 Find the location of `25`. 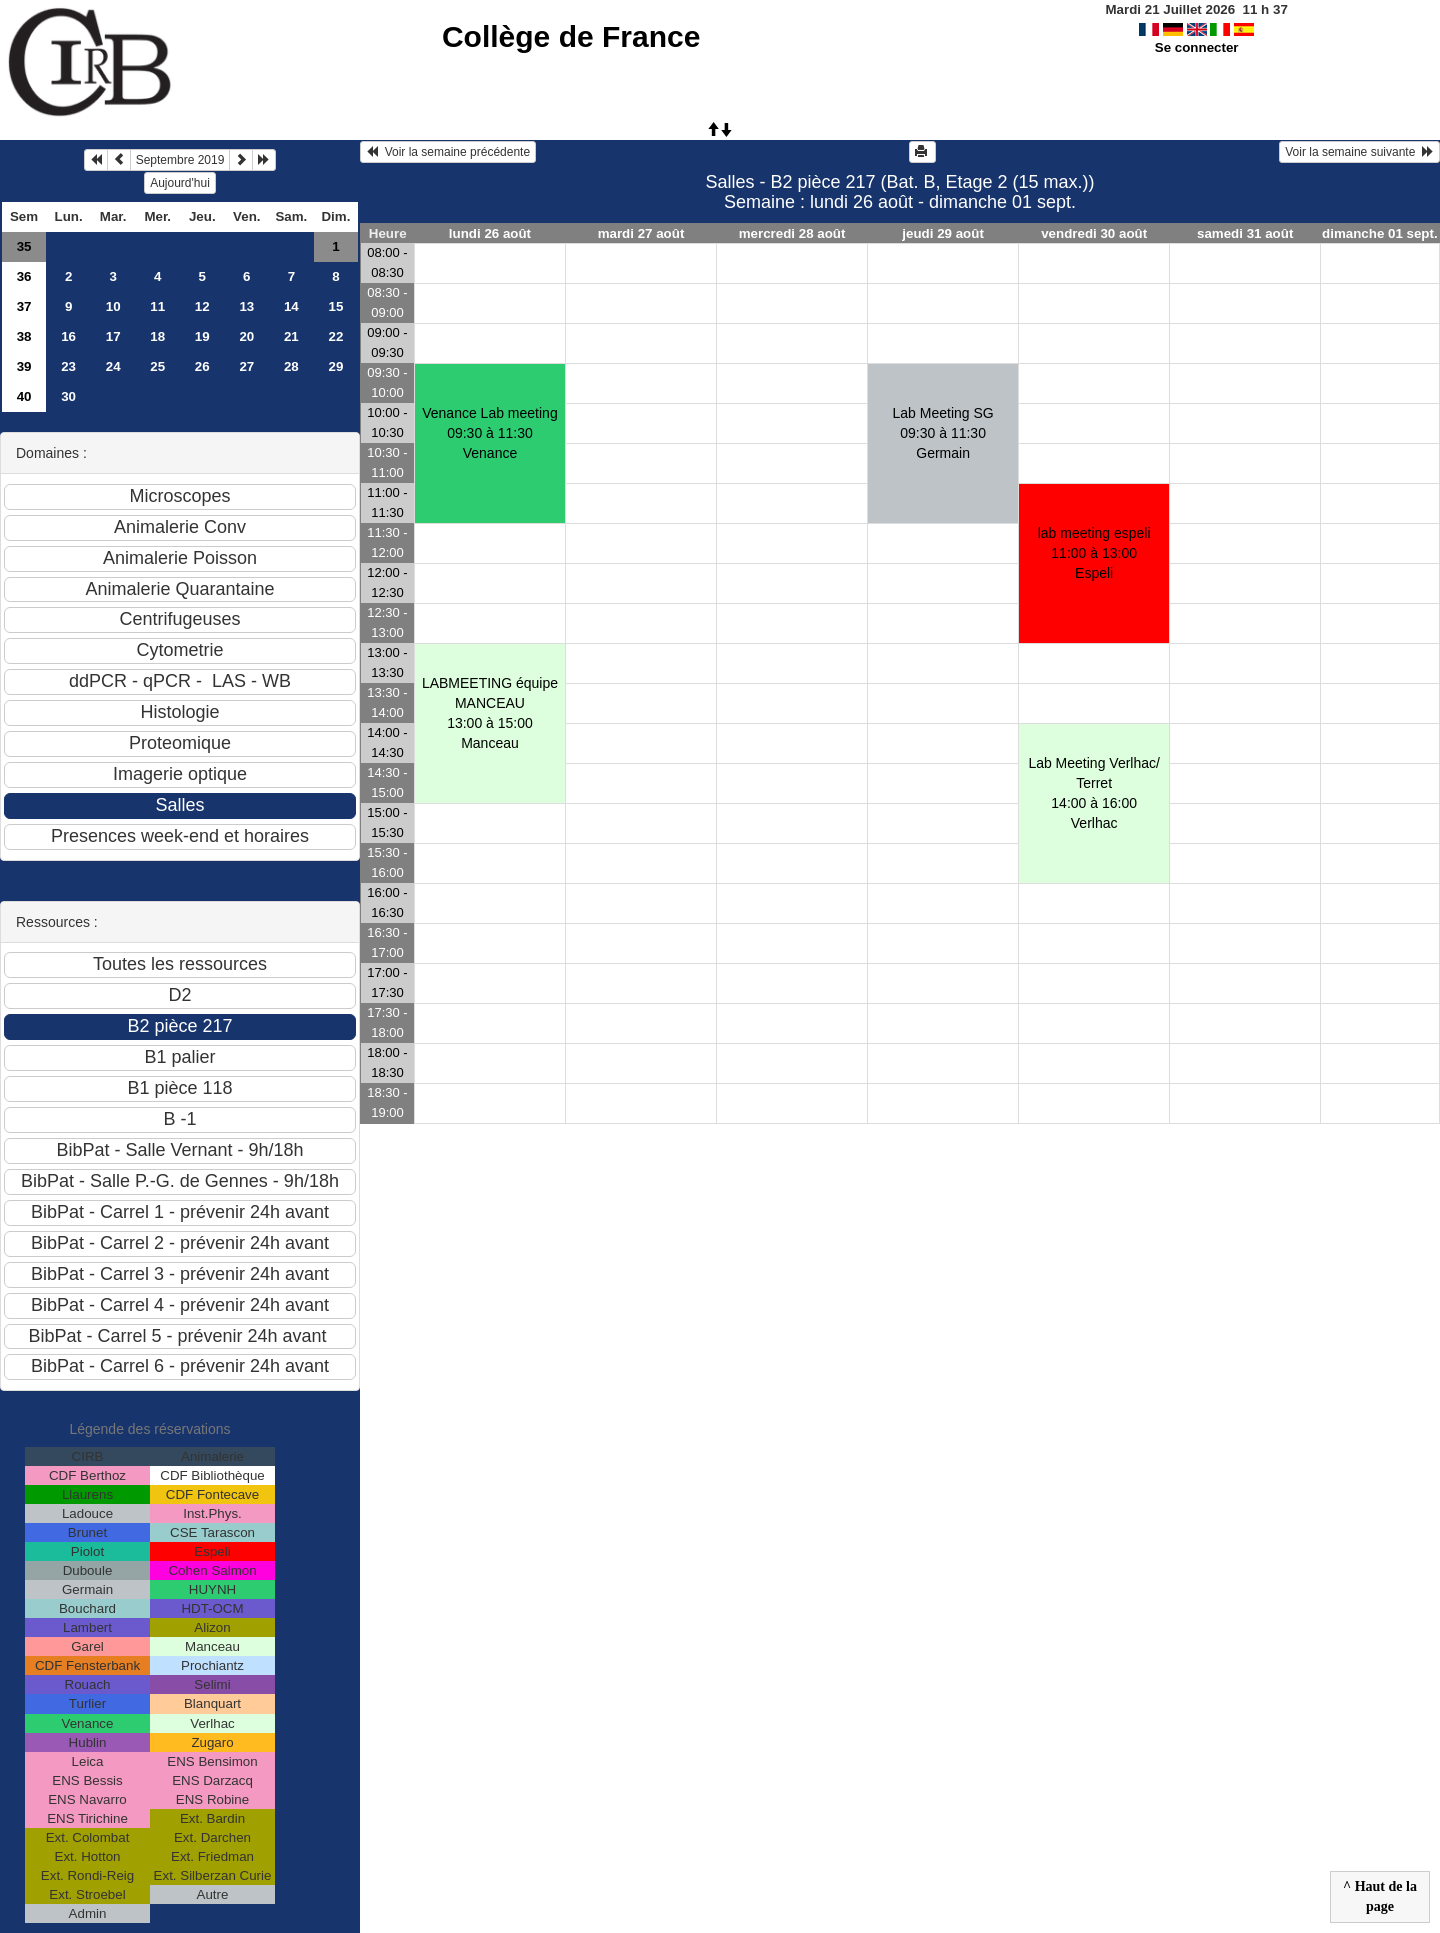

25 is located at coordinates (157, 366).